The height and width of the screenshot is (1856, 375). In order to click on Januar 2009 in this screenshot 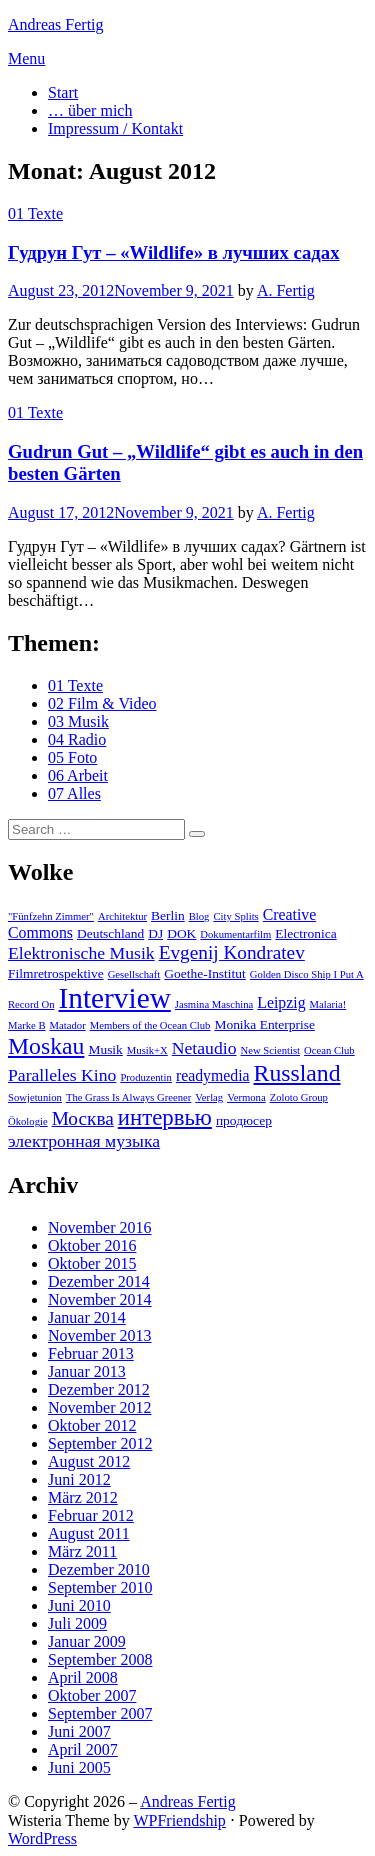, I will do `click(87, 1641)`.